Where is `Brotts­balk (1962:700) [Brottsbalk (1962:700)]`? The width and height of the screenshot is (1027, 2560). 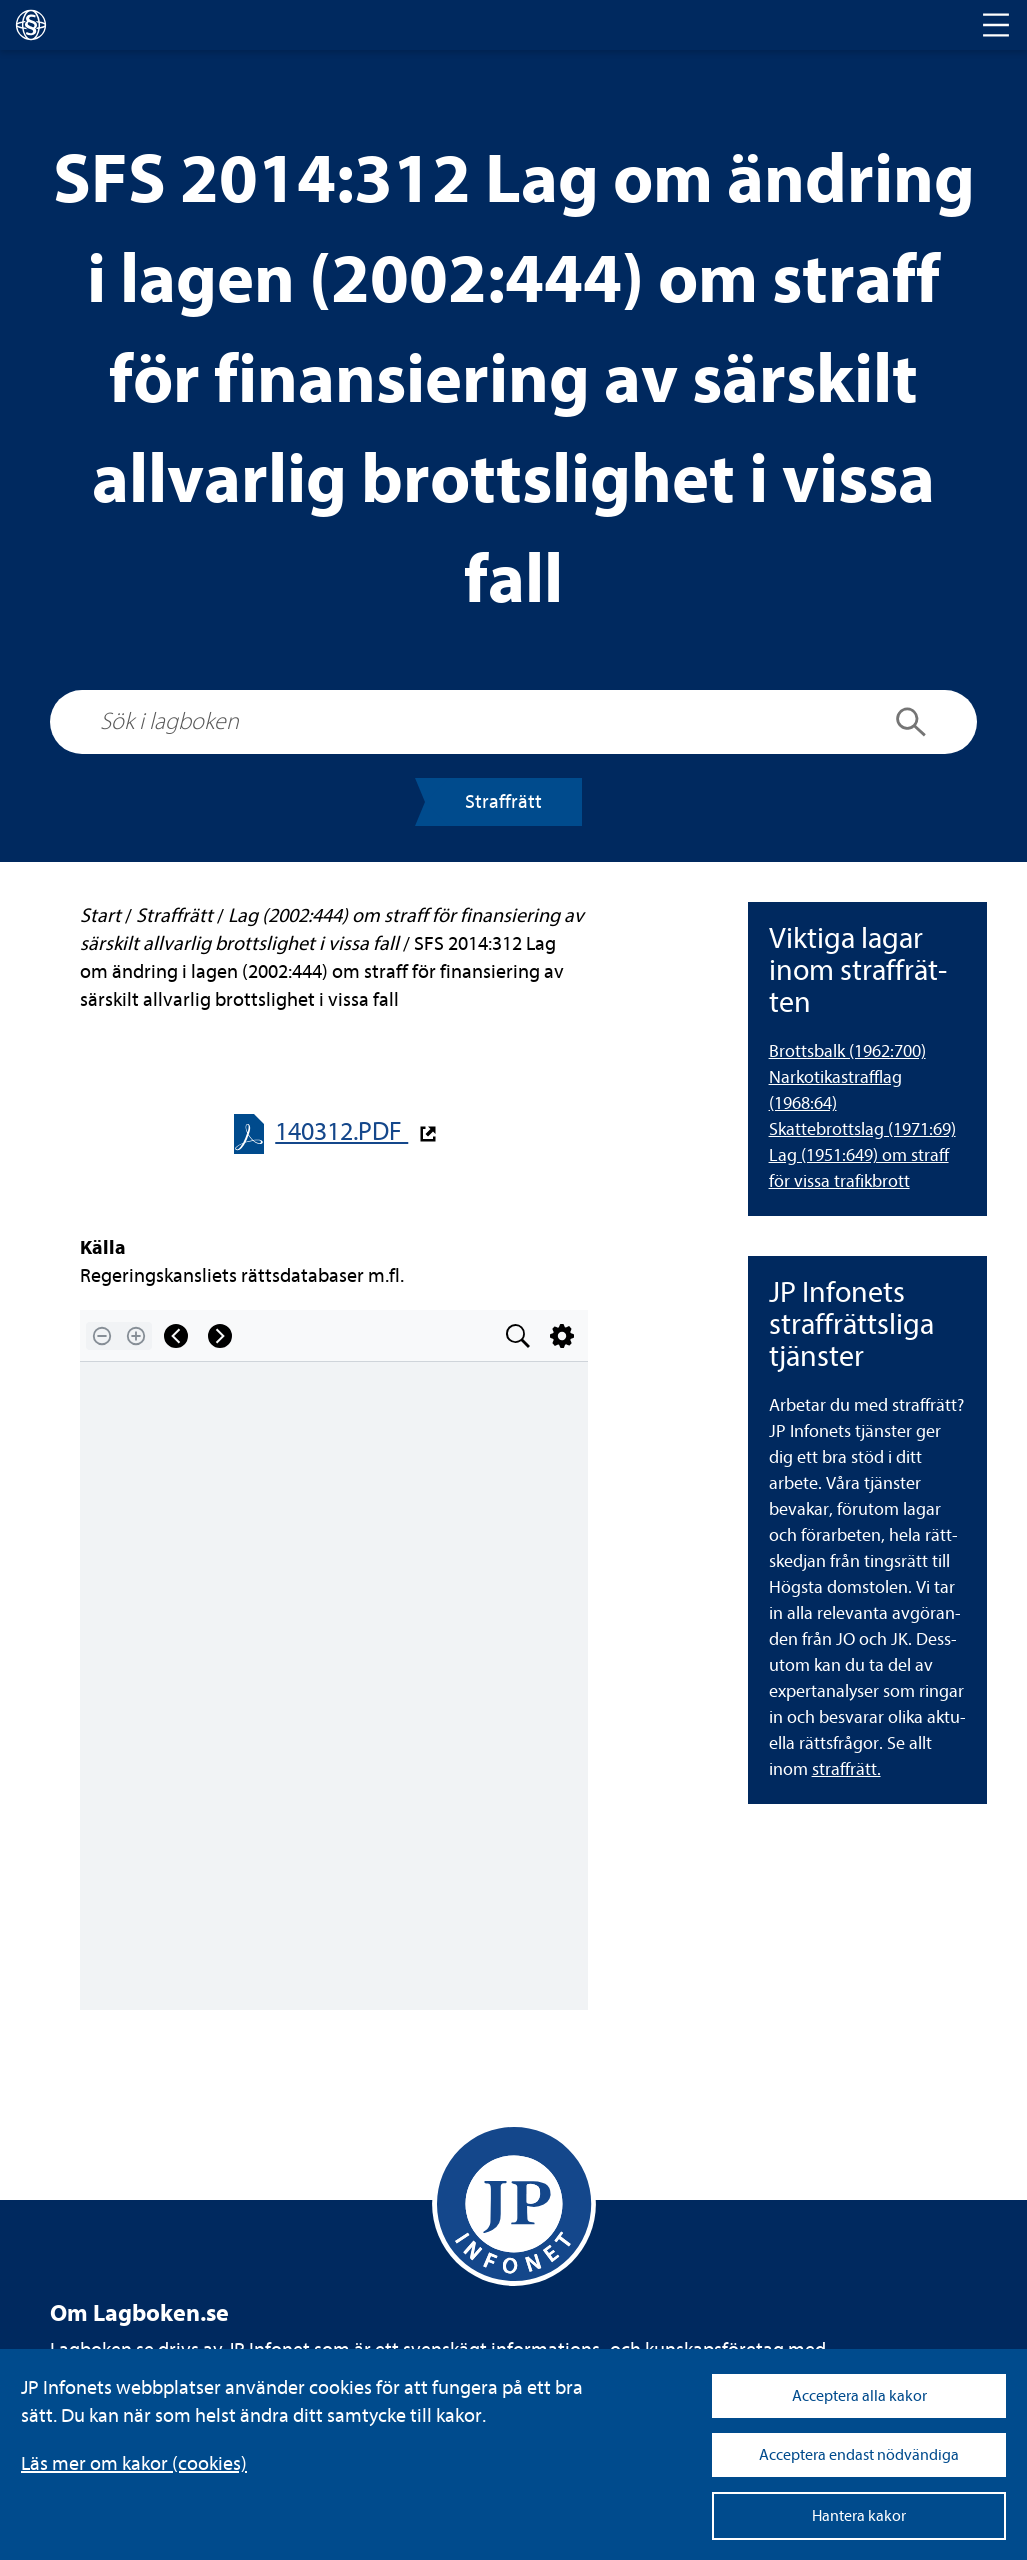
Brotts­balk (1962:700) [Brottsbalk (1962:700)] is located at coordinates (847, 1051).